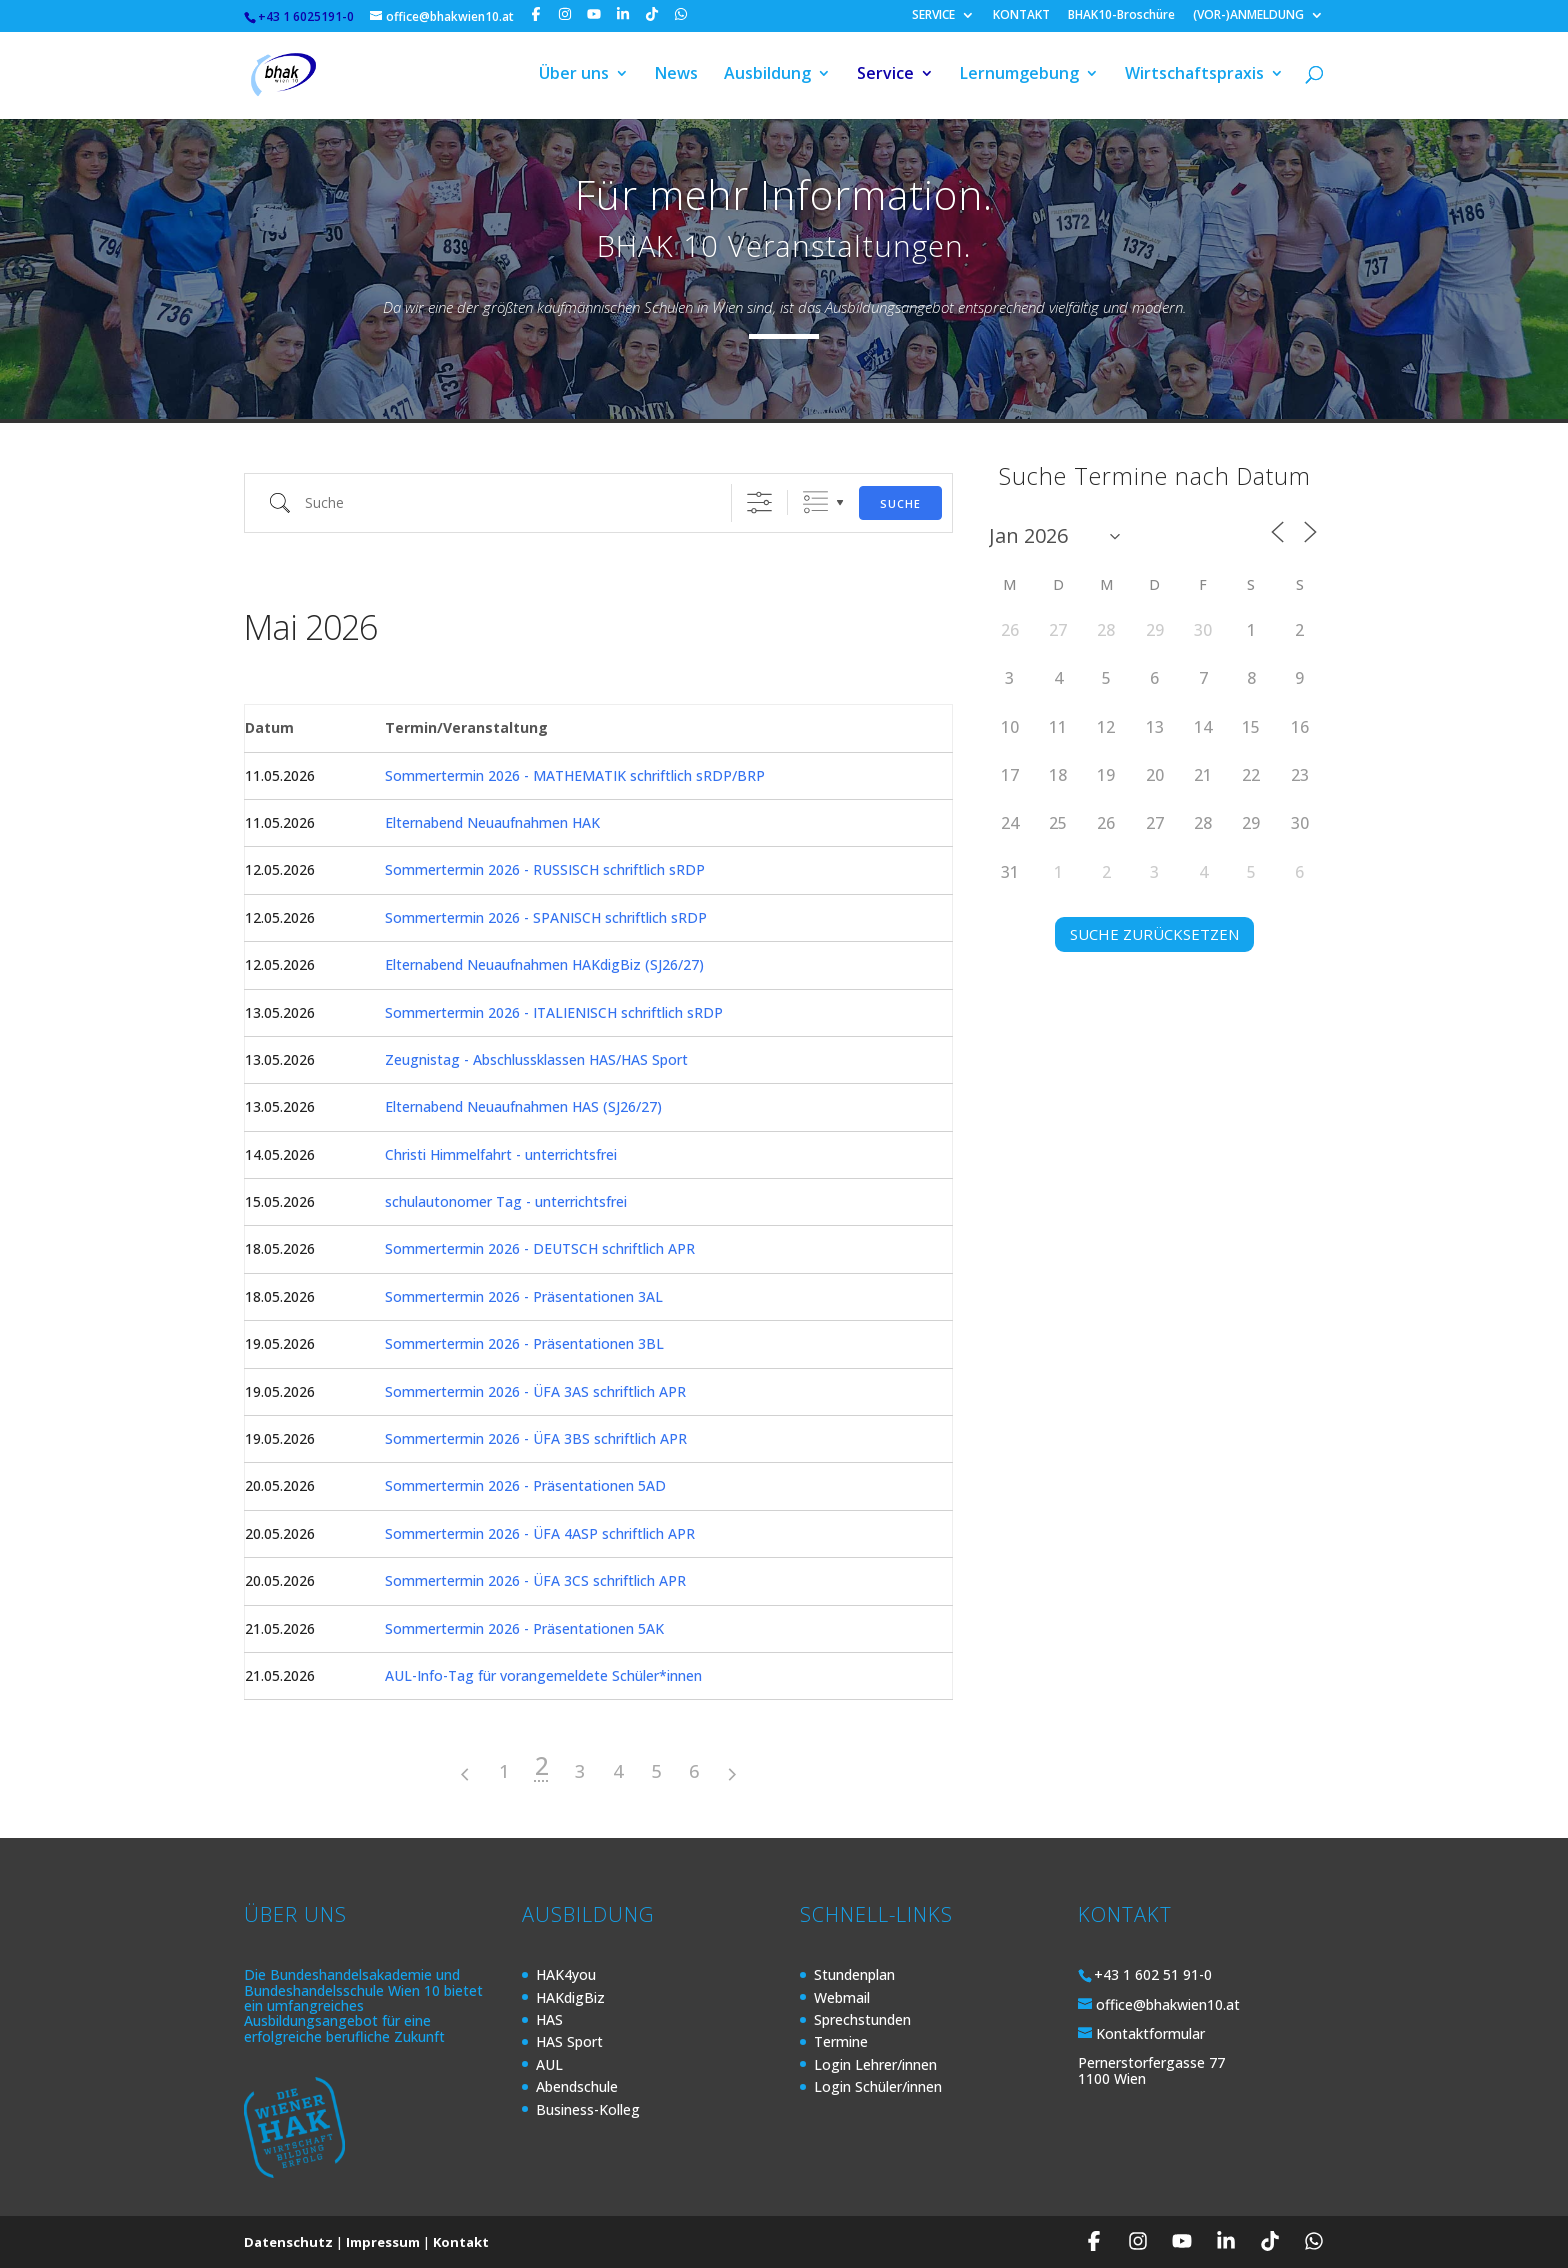 The height and width of the screenshot is (2268, 1568). Describe the element at coordinates (492, 822) in the screenshot. I see `Elternabend Neuaufnahmen HAK` at that location.